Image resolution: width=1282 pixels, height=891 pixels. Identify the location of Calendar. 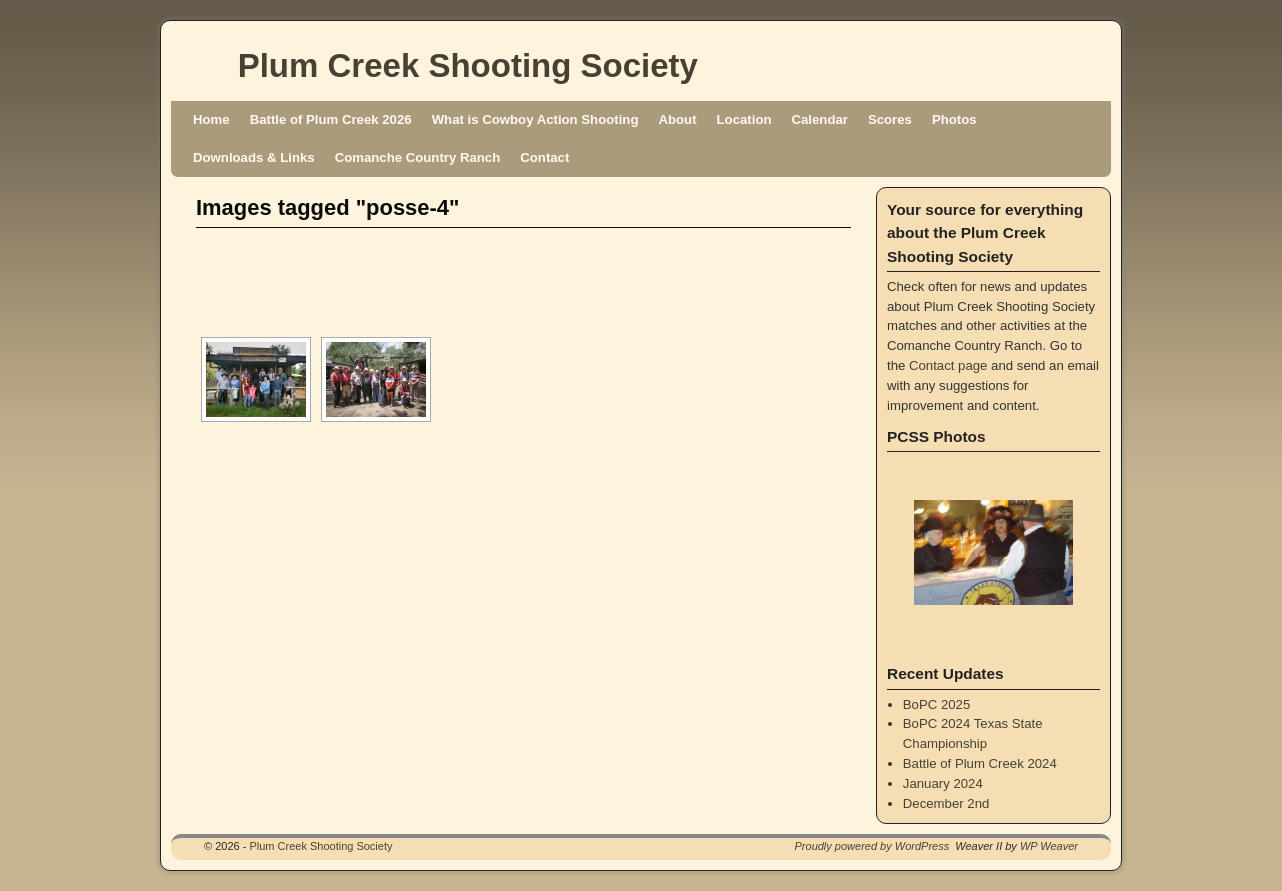
(820, 119).